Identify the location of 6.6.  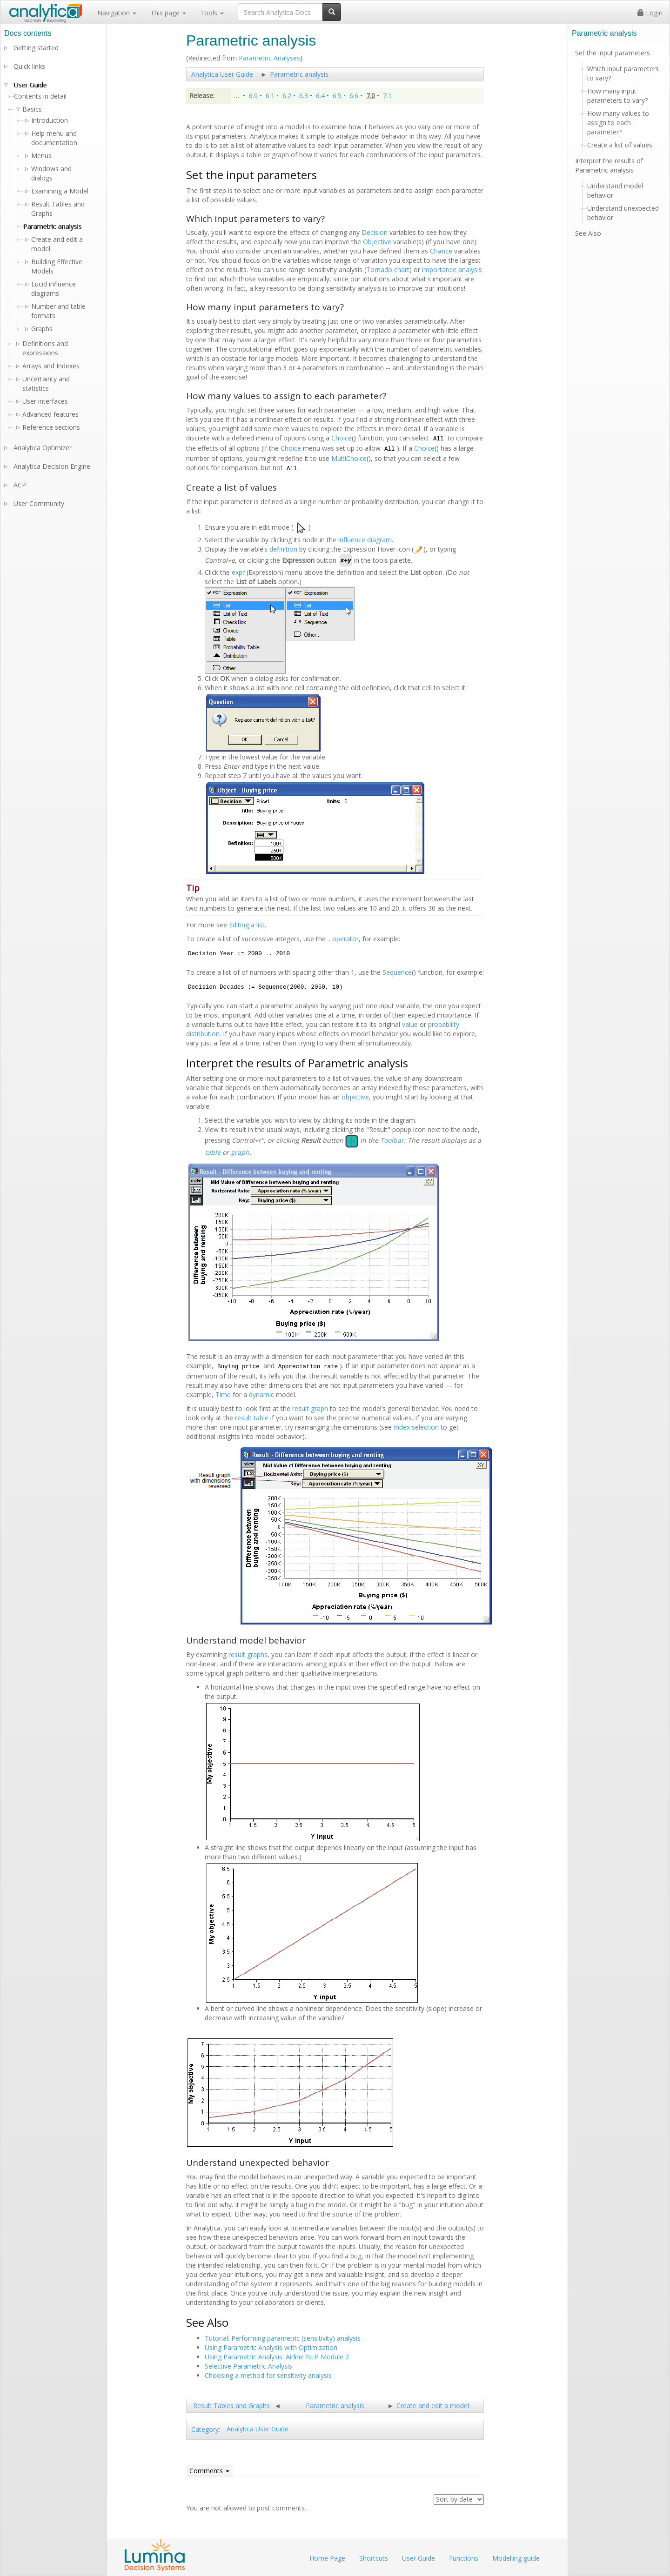
(353, 95).